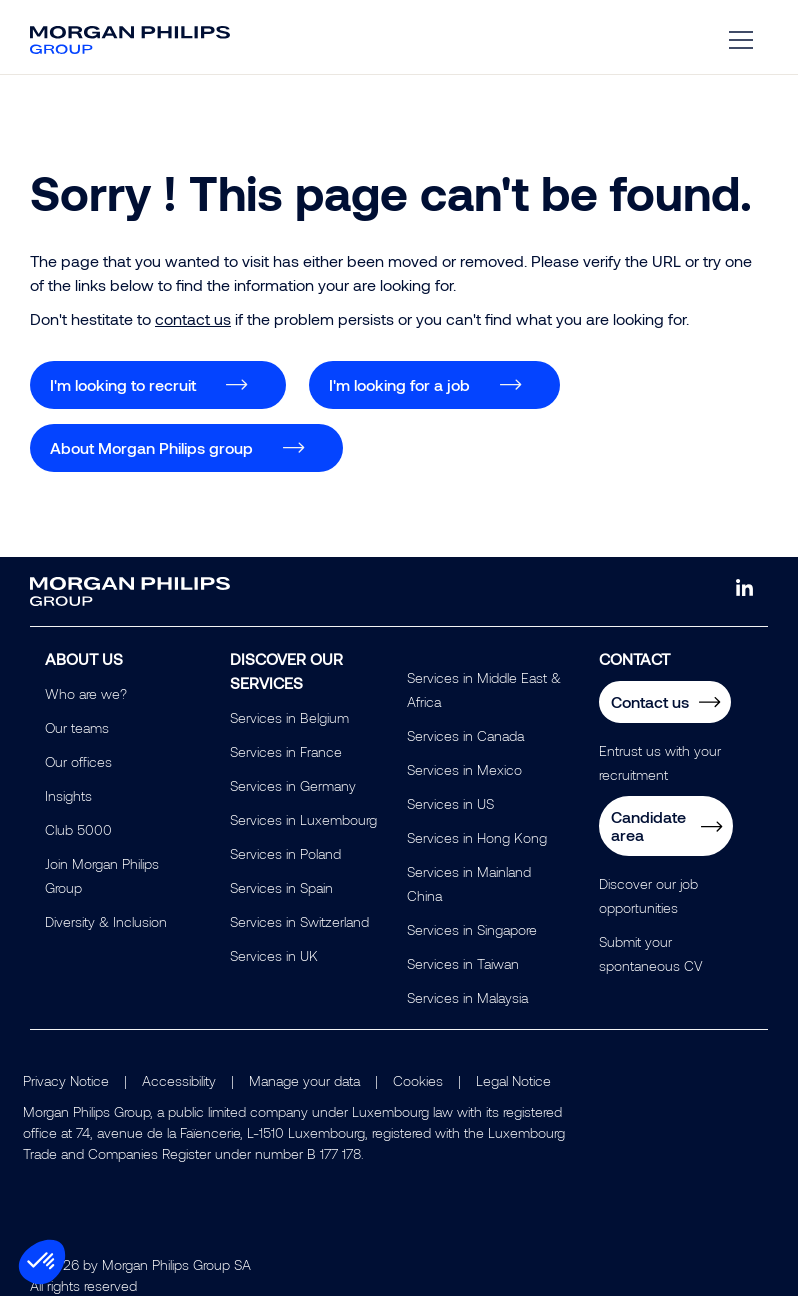  What do you see at coordinates (293, 785) in the screenshot?
I see `Services in Germany` at bounding box center [293, 785].